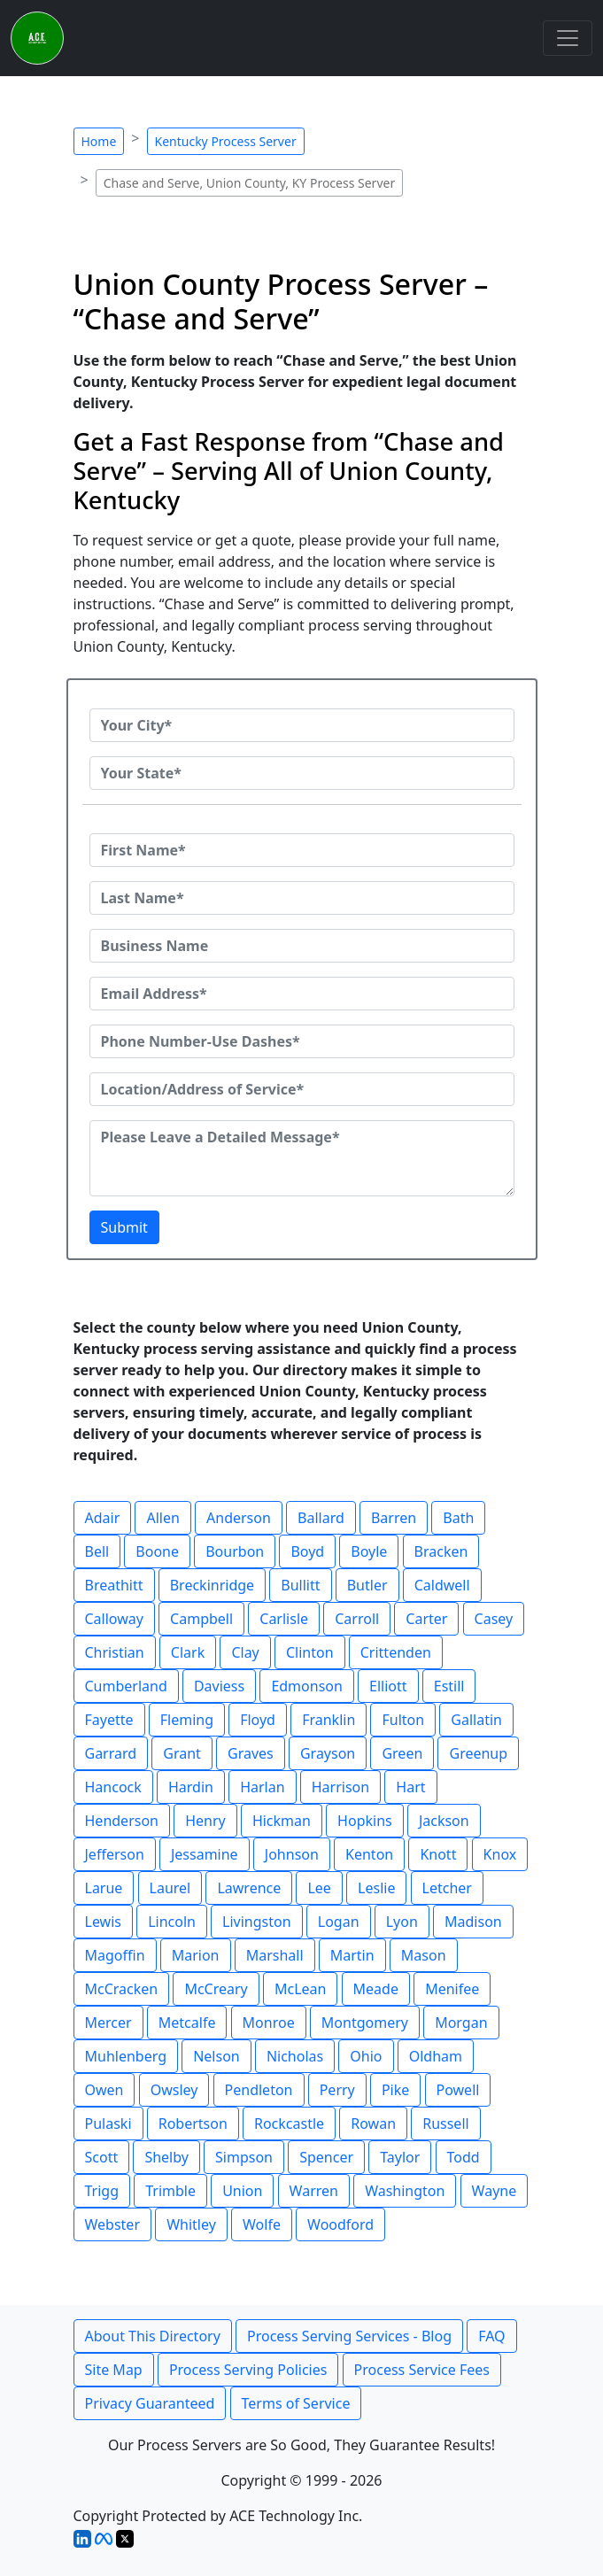 Image resolution: width=603 pixels, height=2576 pixels. What do you see at coordinates (327, 1753) in the screenshot?
I see `Grayson` at bounding box center [327, 1753].